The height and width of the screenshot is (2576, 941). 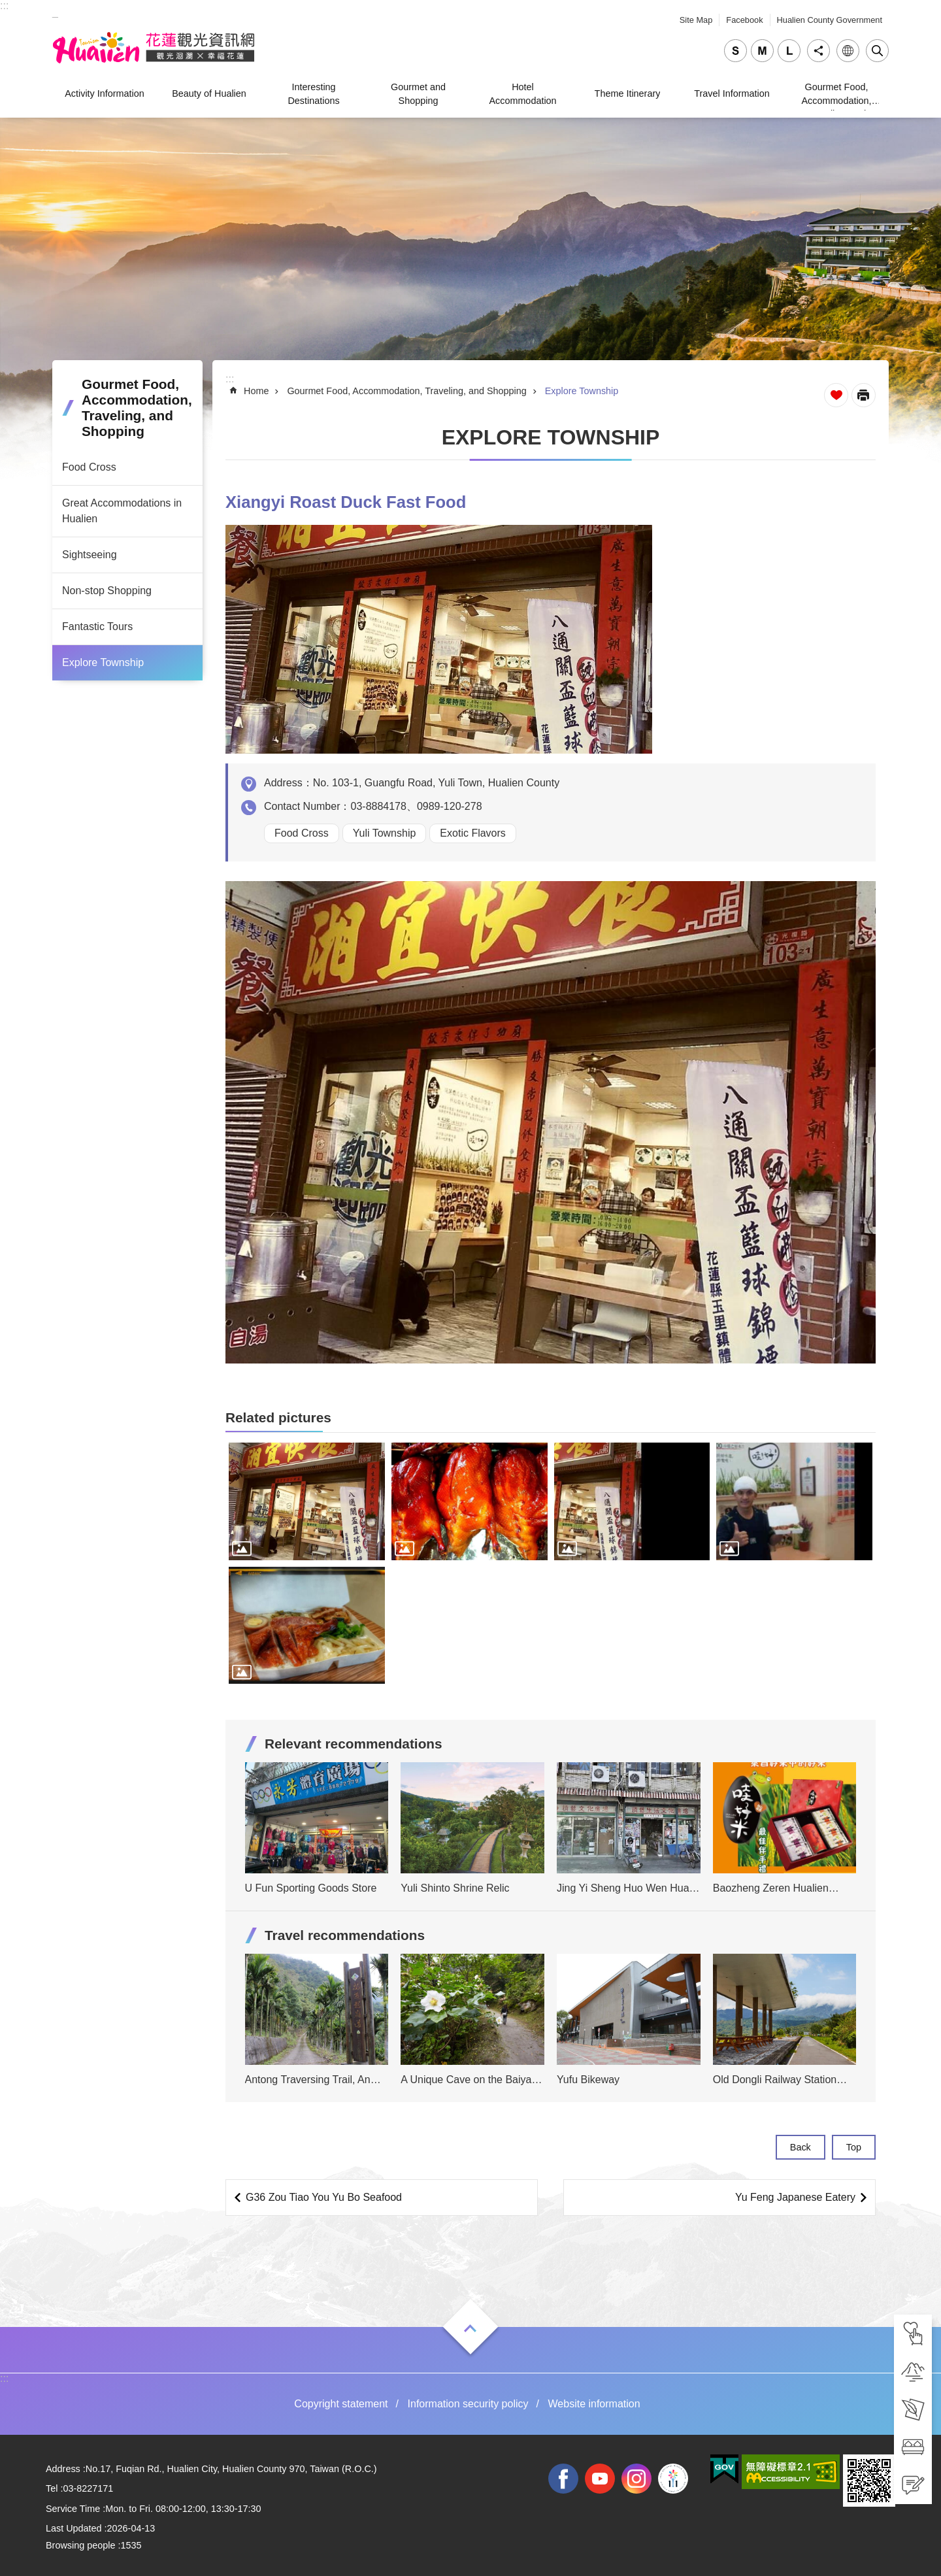 What do you see at coordinates (847, 50) in the screenshot?
I see `Language [tab]` at bounding box center [847, 50].